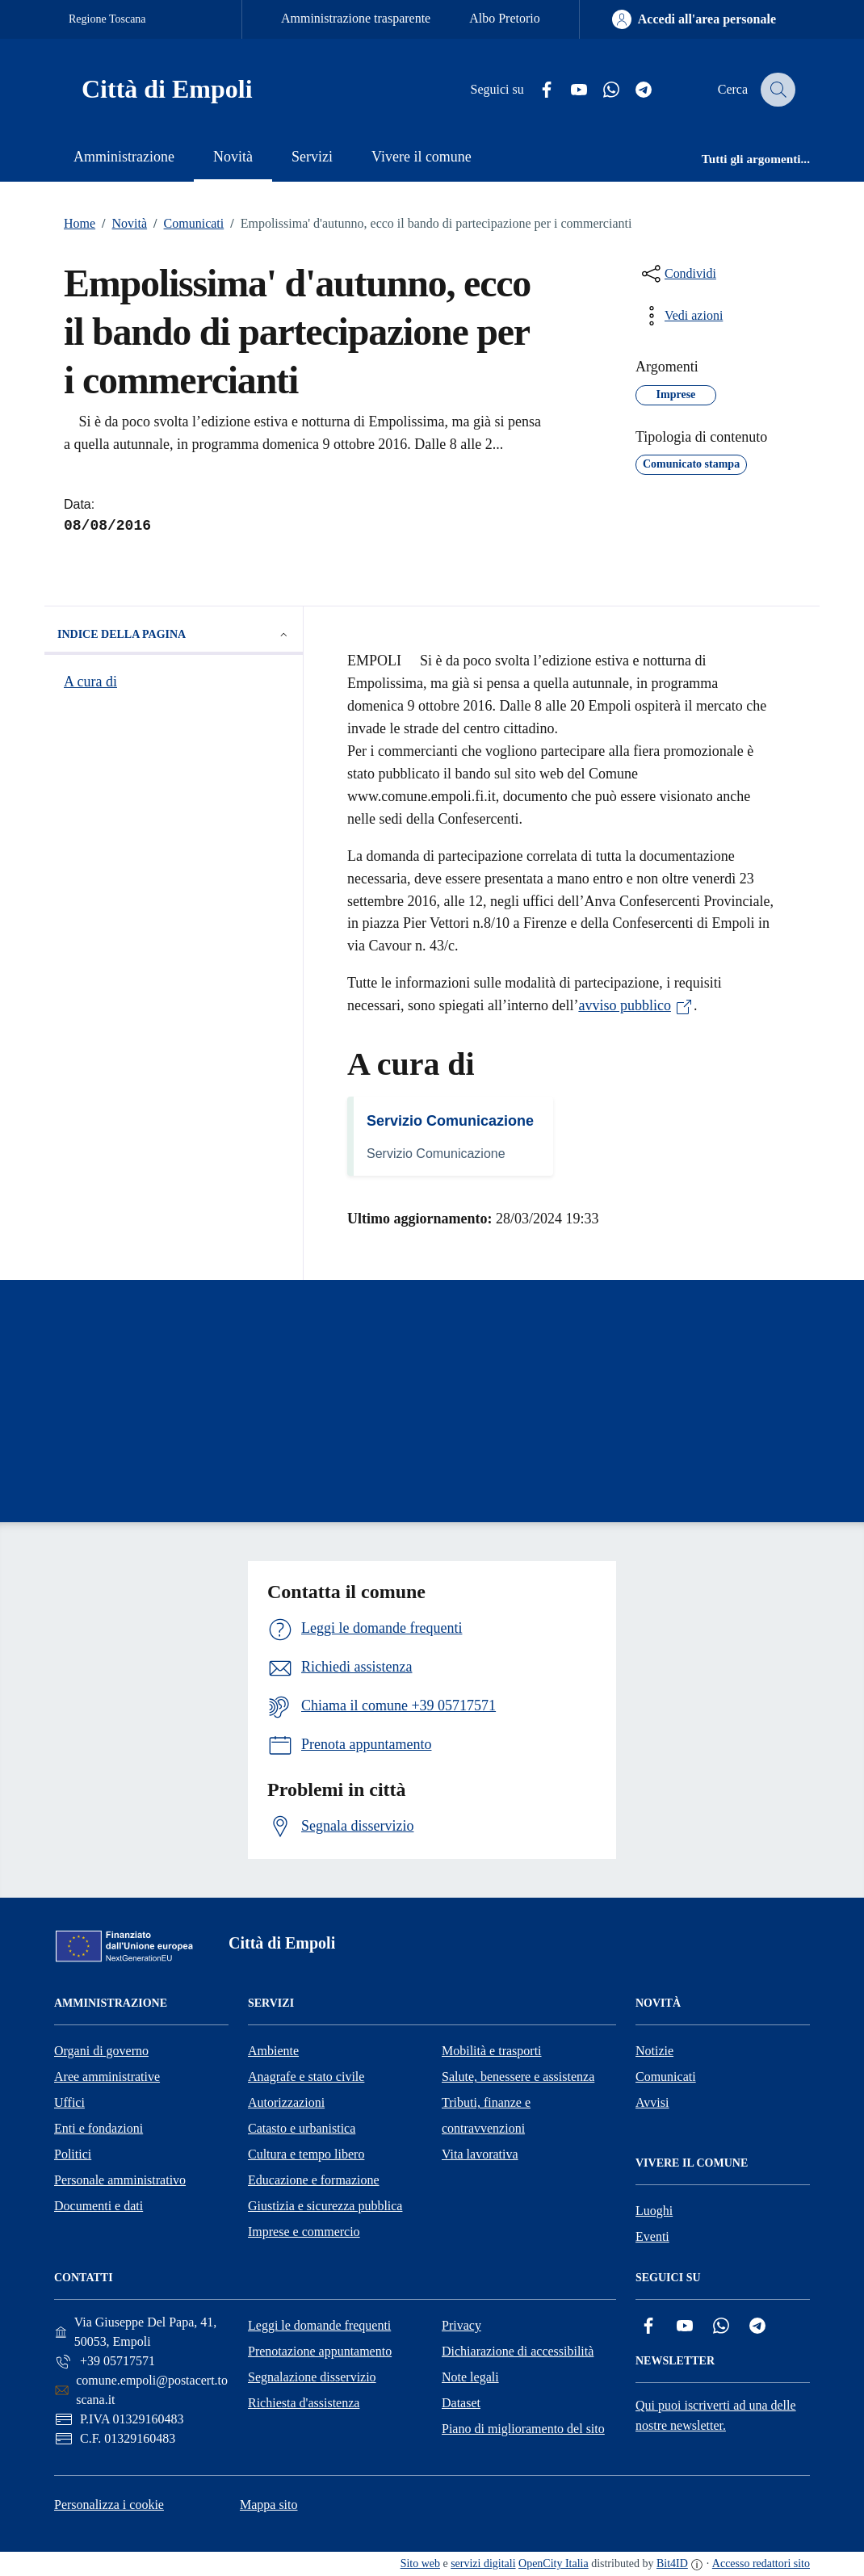 Image resolution: width=864 pixels, height=2576 pixels. Describe the element at coordinates (173, 634) in the screenshot. I see `Indice della pagina` at that location.